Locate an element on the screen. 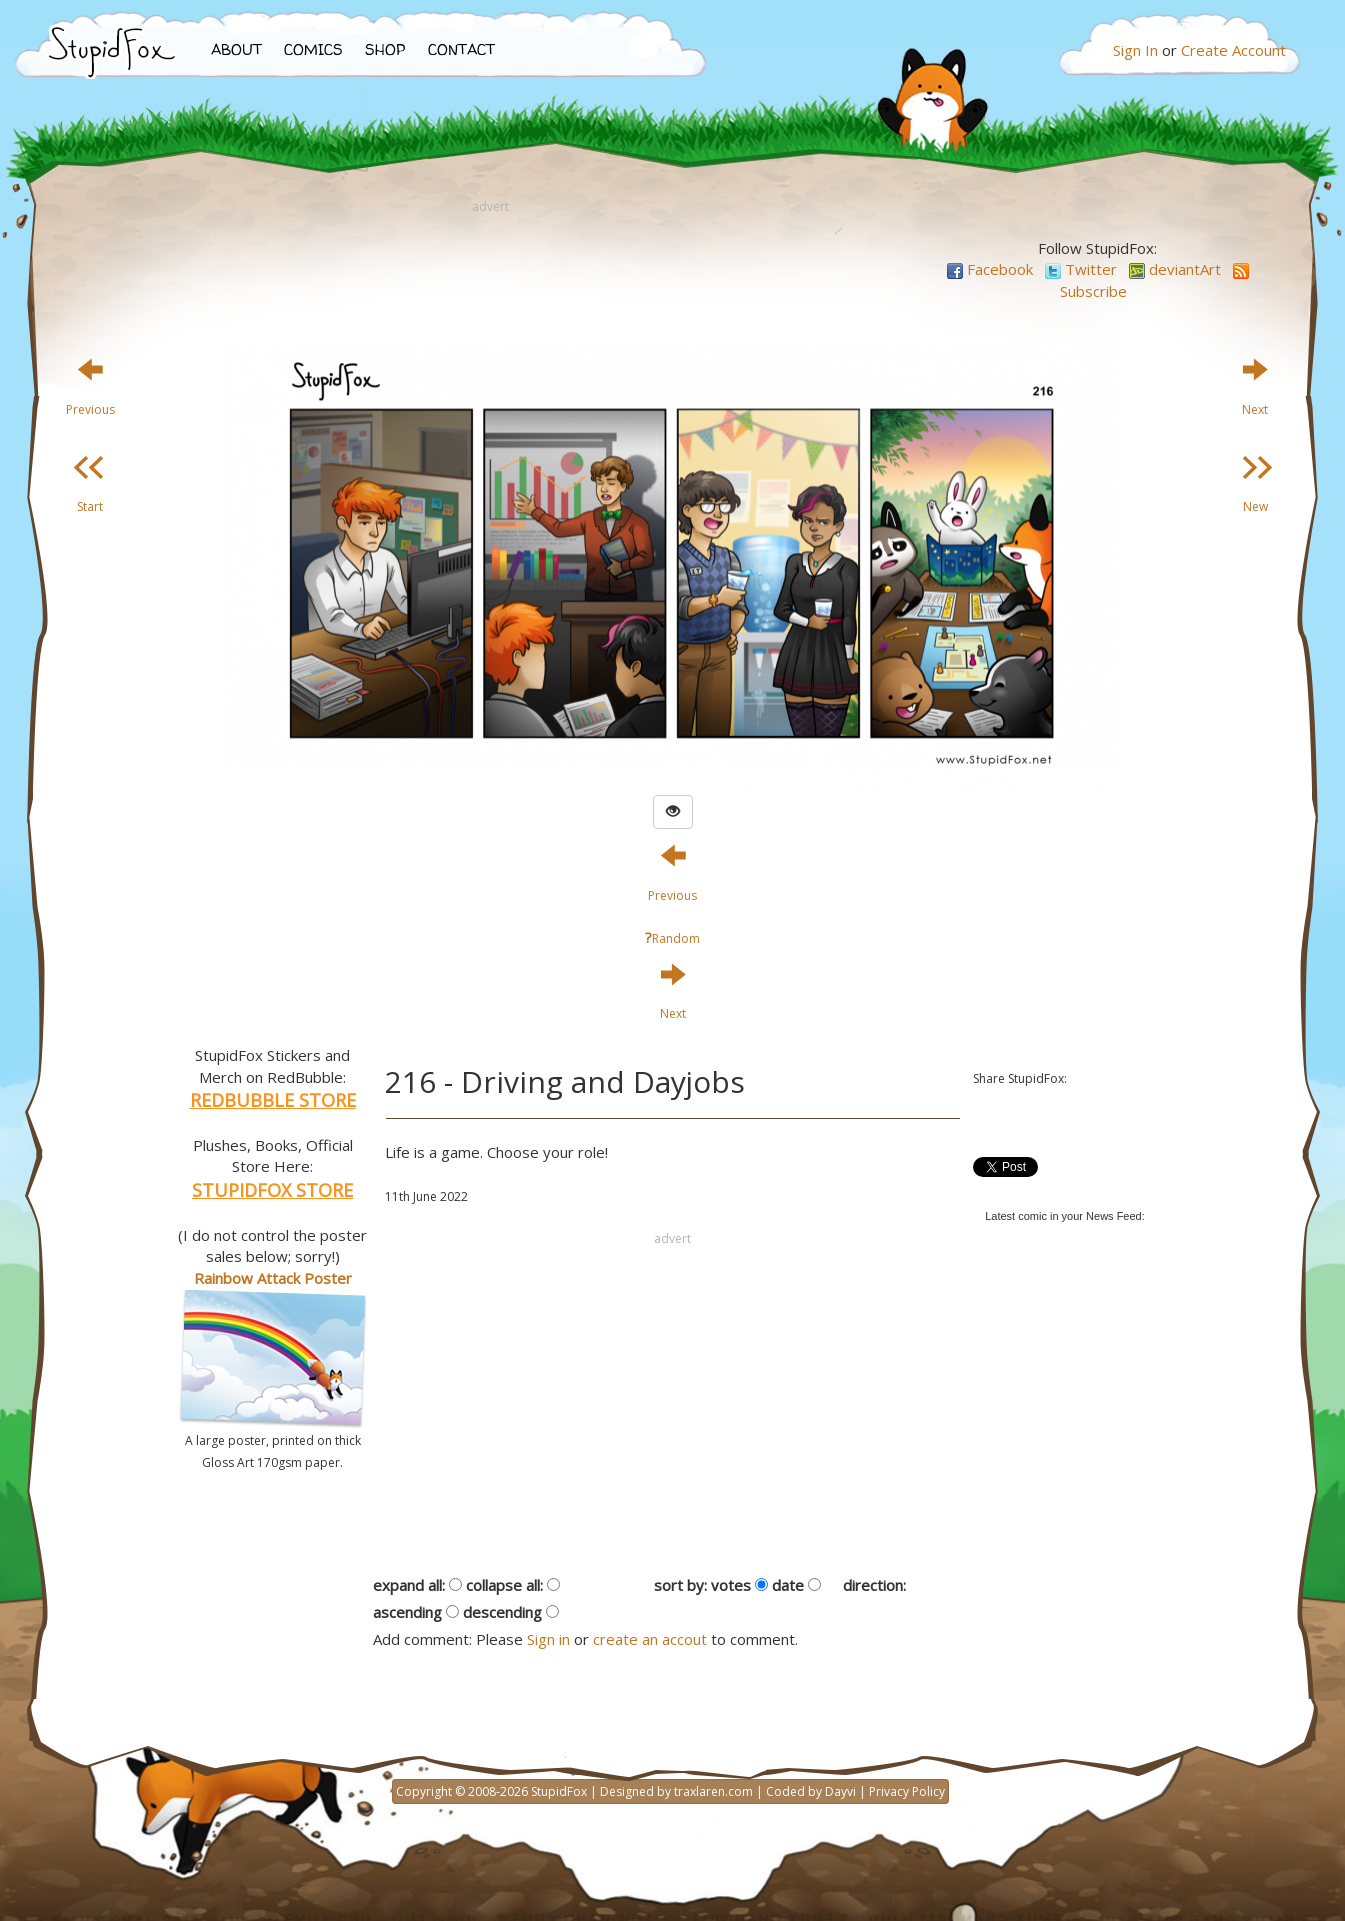 Image resolution: width=1345 pixels, height=1921 pixels. expand all: is located at coordinates (409, 1585).